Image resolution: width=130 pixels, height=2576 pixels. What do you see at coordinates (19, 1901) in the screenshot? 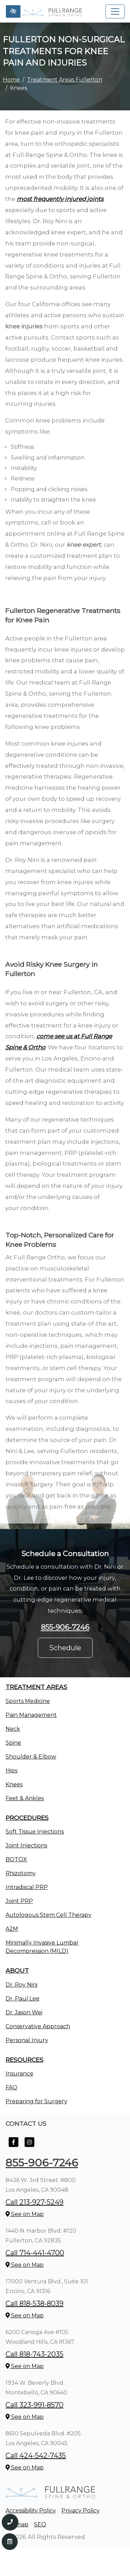
I see `Joint PRP` at bounding box center [19, 1901].